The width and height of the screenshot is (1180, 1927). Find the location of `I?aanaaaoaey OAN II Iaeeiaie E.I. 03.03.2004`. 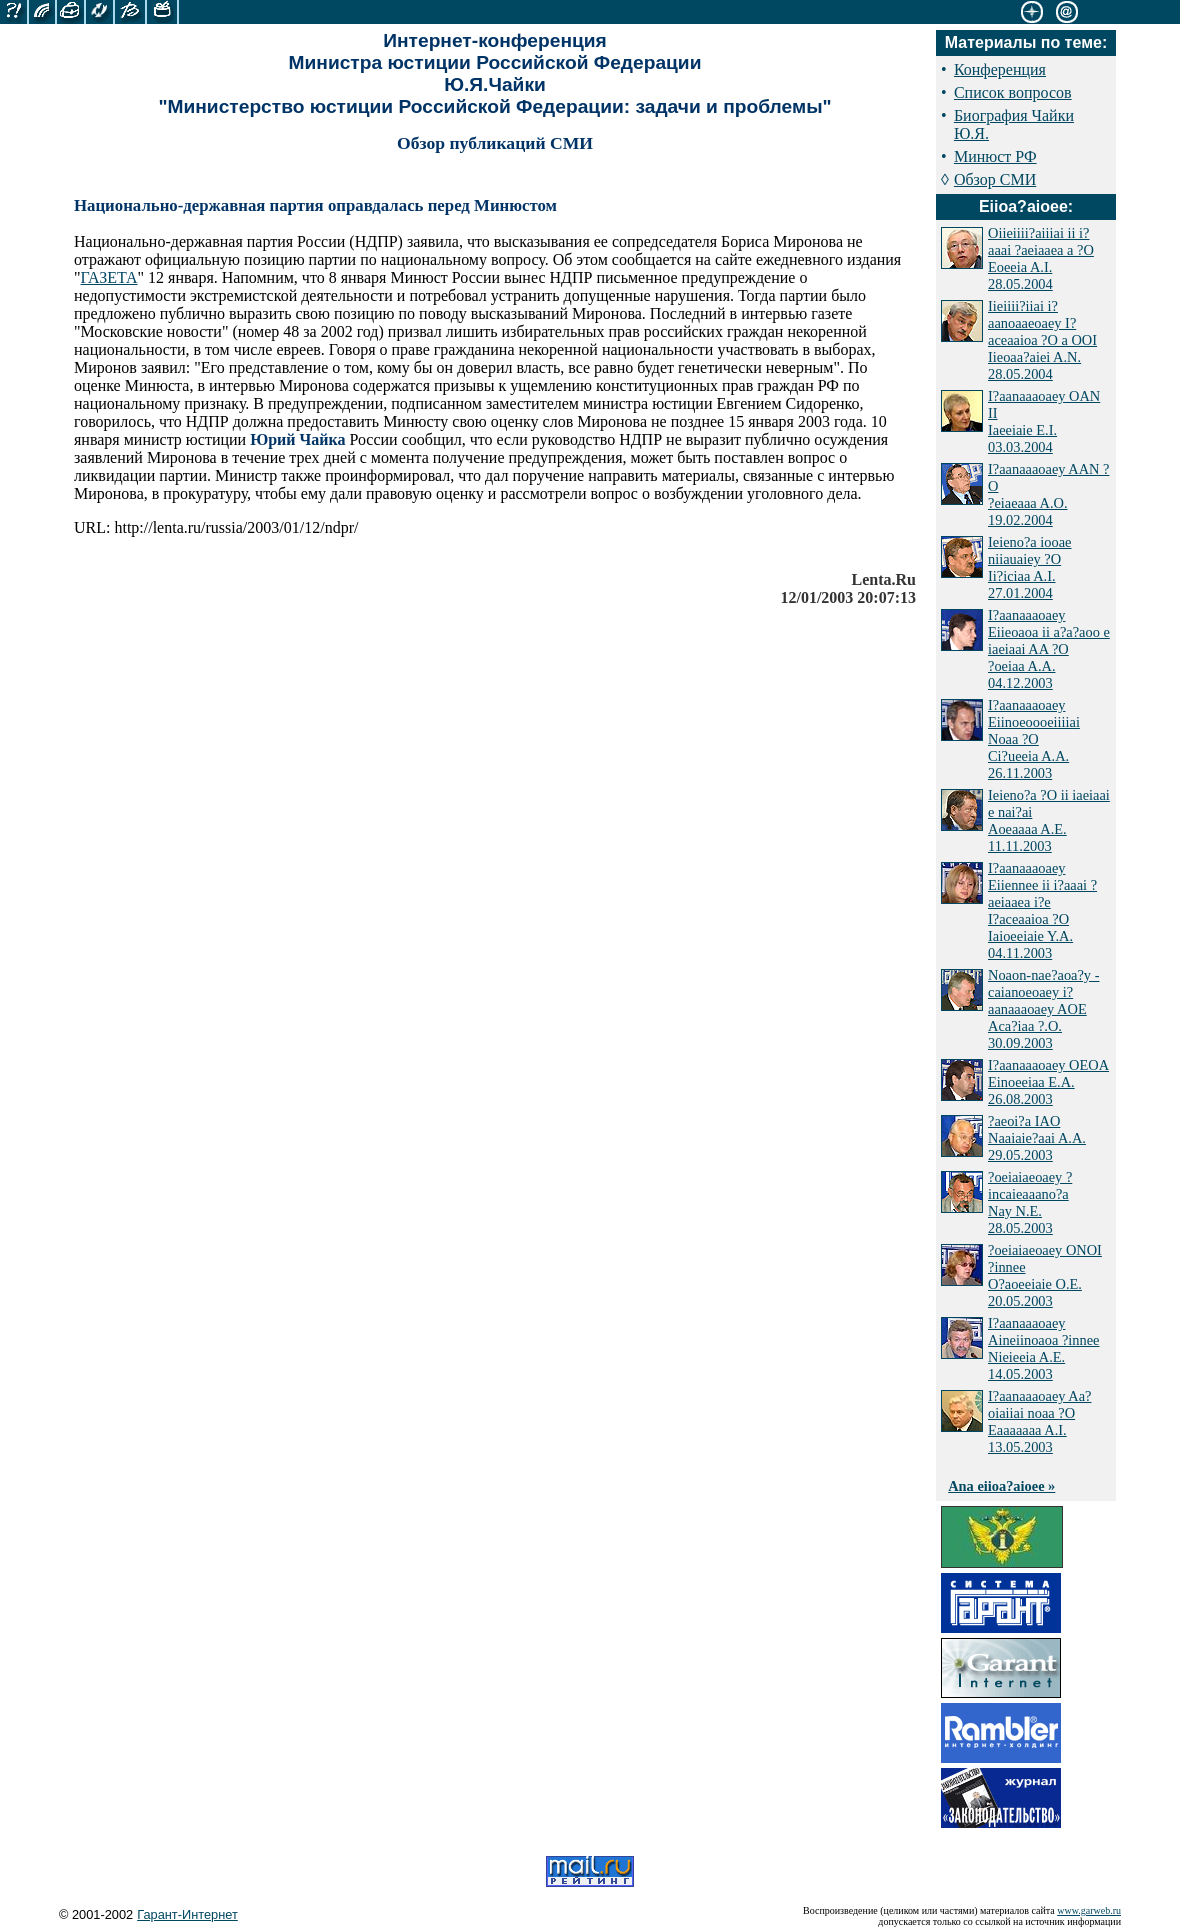

I?aanaaaoaey OAN II Iaeeiaie E.I. 03.03.2004 is located at coordinates (1044, 421).